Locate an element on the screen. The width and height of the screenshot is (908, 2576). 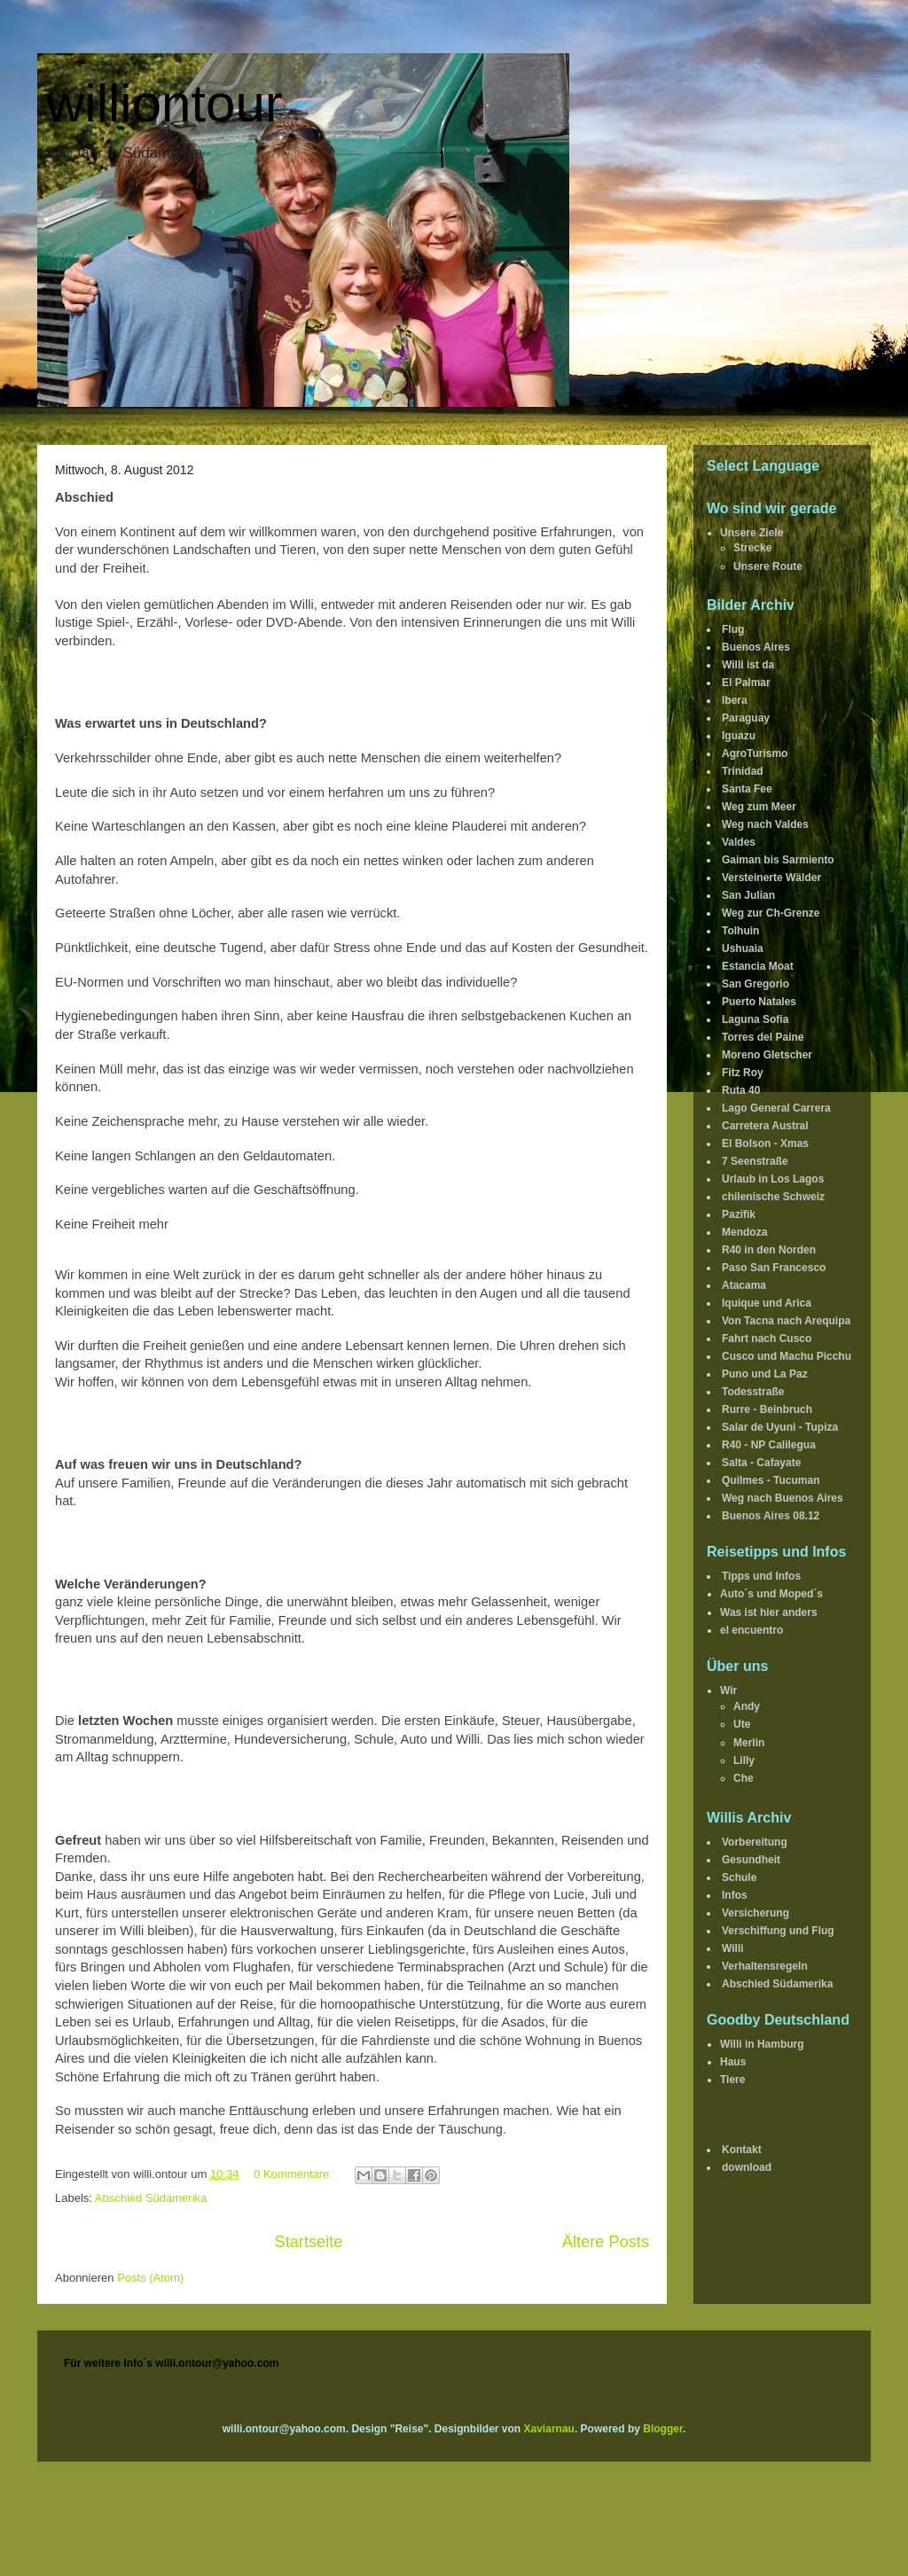
Tiere is located at coordinates (732, 2079).